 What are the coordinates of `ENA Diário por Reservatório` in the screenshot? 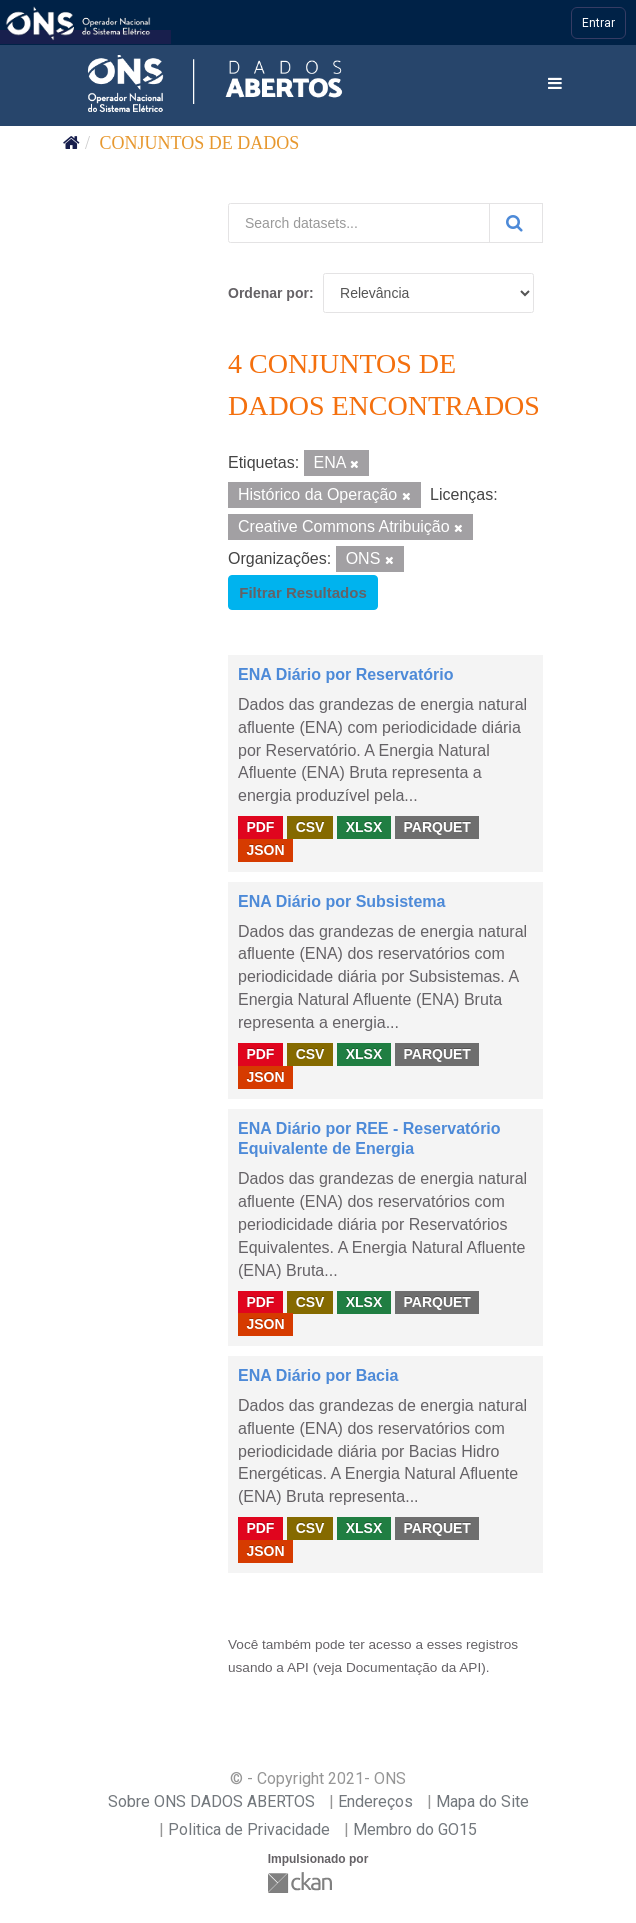 It's located at (345, 674).